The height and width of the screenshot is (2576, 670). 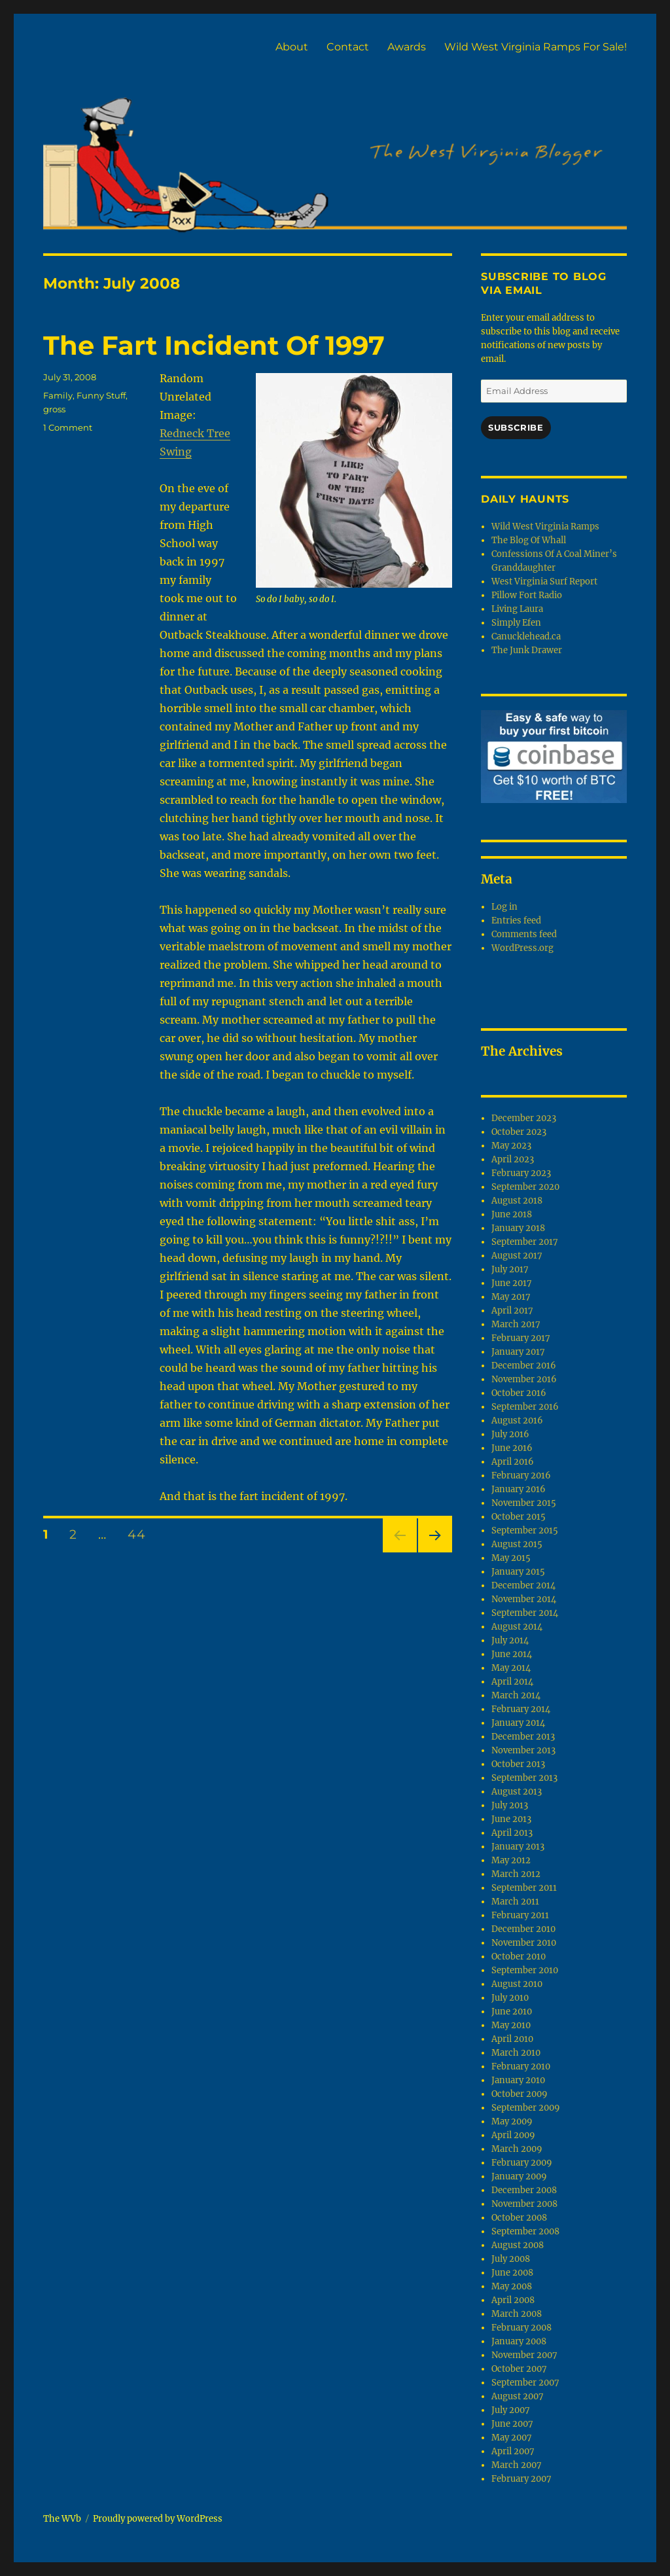 What do you see at coordinates (523, 1365) in the screenshot?
I see `December 2016` at bounding box center [523, 1365].